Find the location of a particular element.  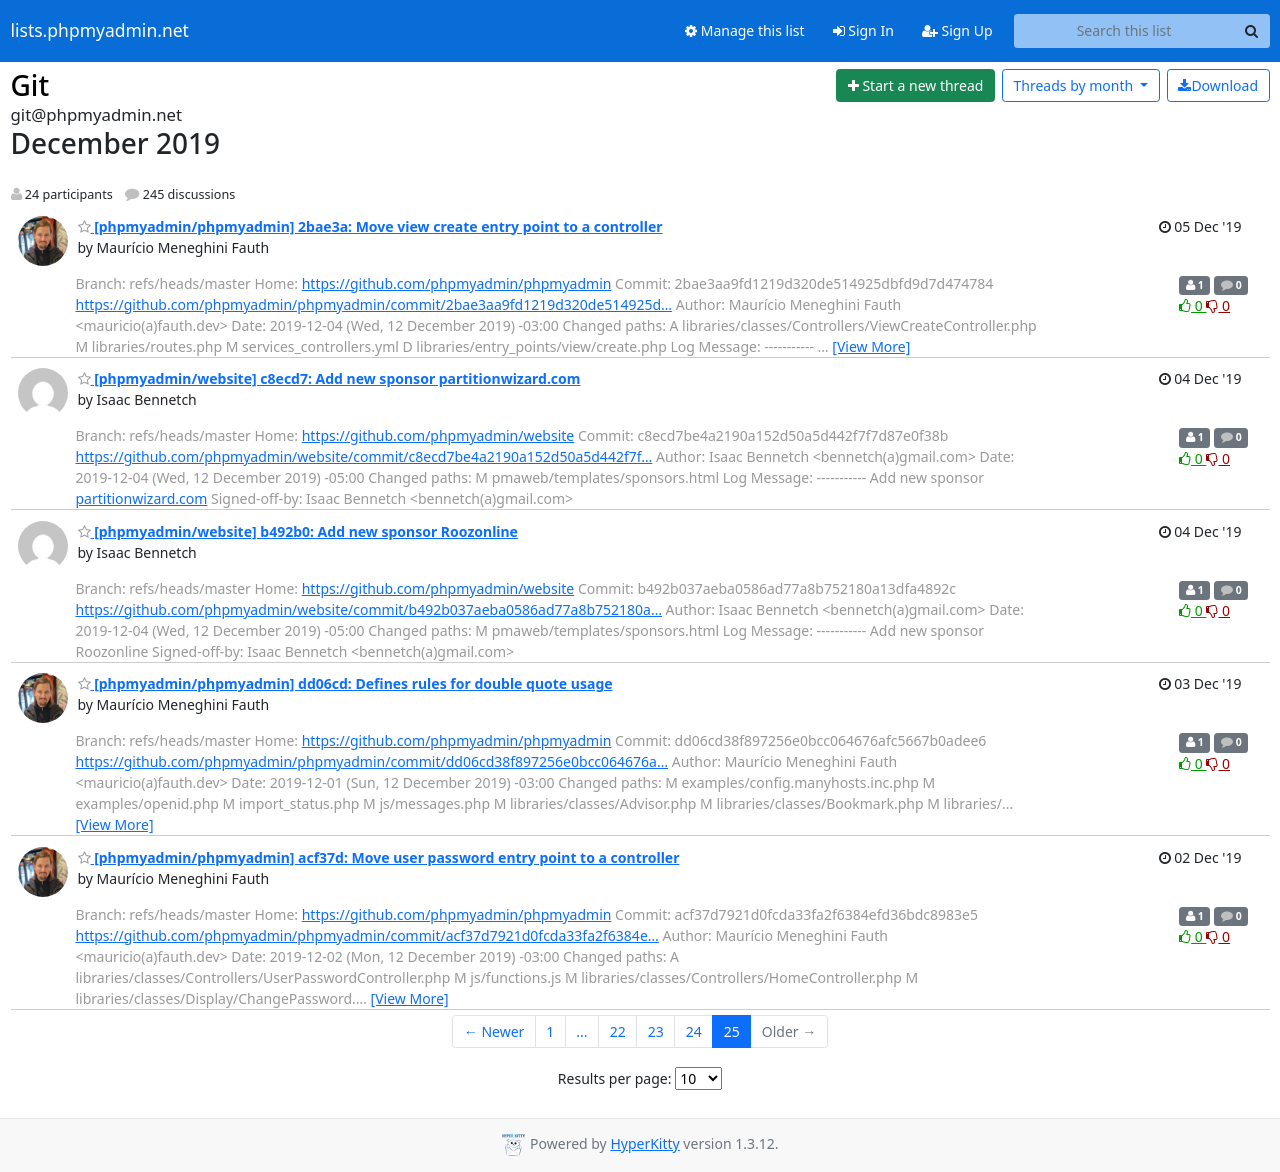

[phpmyadmin/phpmyadmin] acf37d: Move user password entry point to a controller is located at coordinates (379, 857).